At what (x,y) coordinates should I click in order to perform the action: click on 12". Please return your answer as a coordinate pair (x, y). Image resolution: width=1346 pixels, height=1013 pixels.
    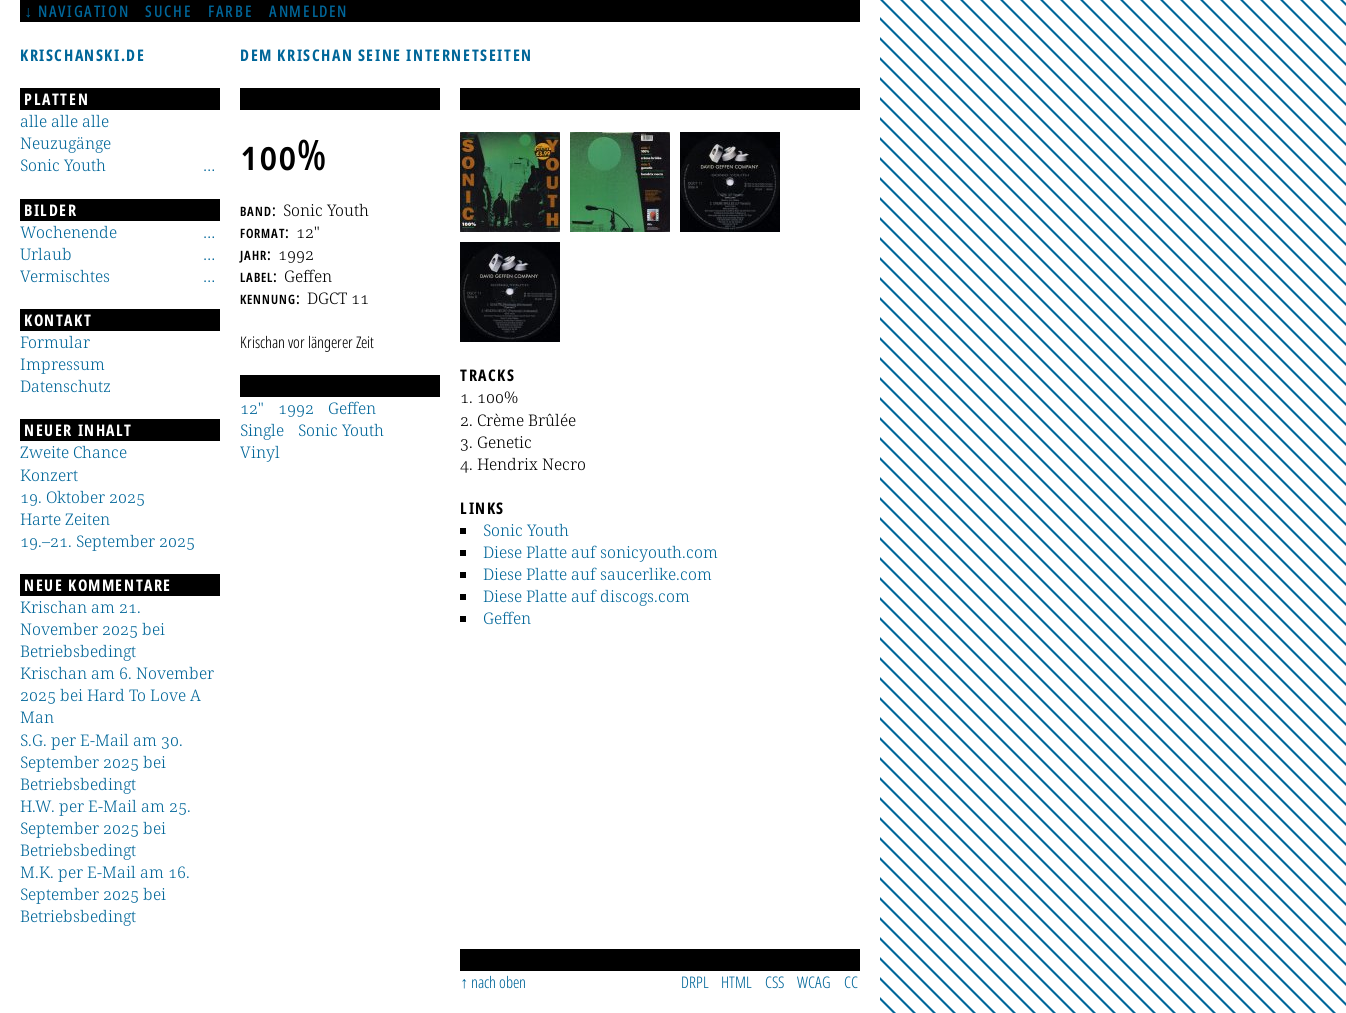
    Looking at the image, I should click on (252, 408).